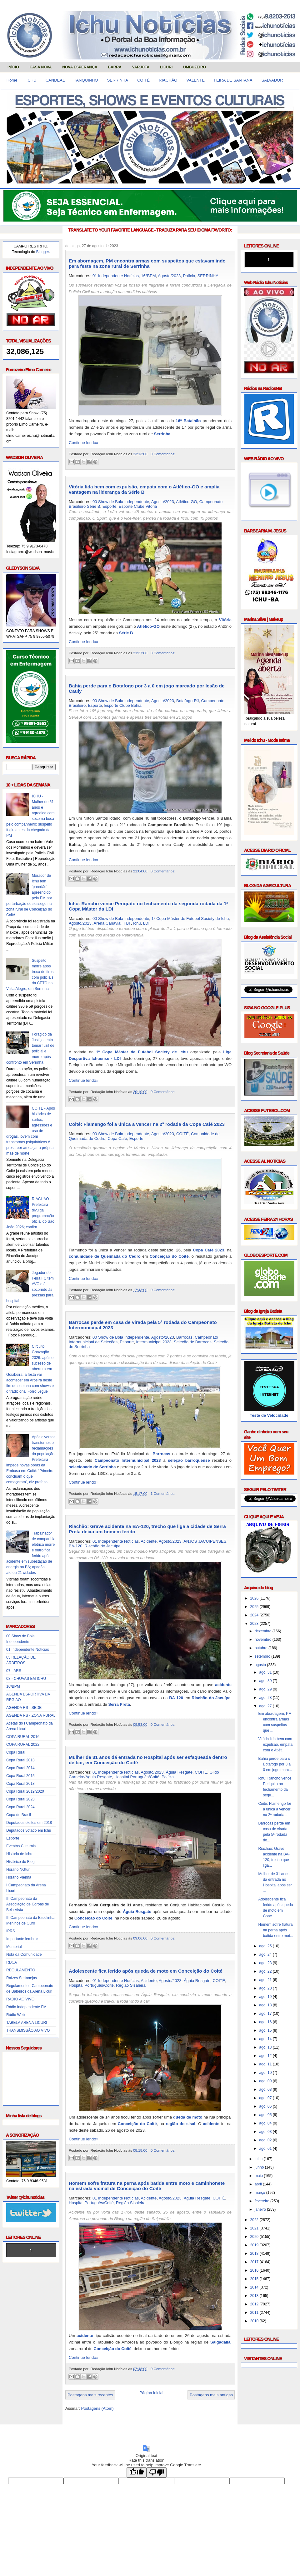 The height and width of the screenshot is (2576, 300). Describe the element at coordinates (12, 1838) in the screenshot. I see `Esporte` at that location.